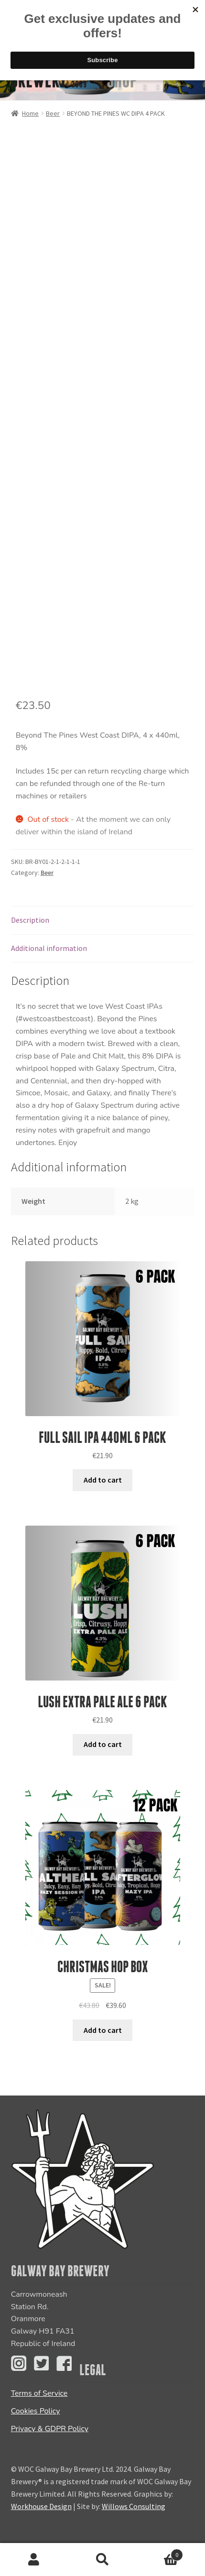 The height and width of the screenshot is (2576, 205). I want to click on Add to cart [Add “Christmas Hop Box” to your cart], so click(103, 2030).